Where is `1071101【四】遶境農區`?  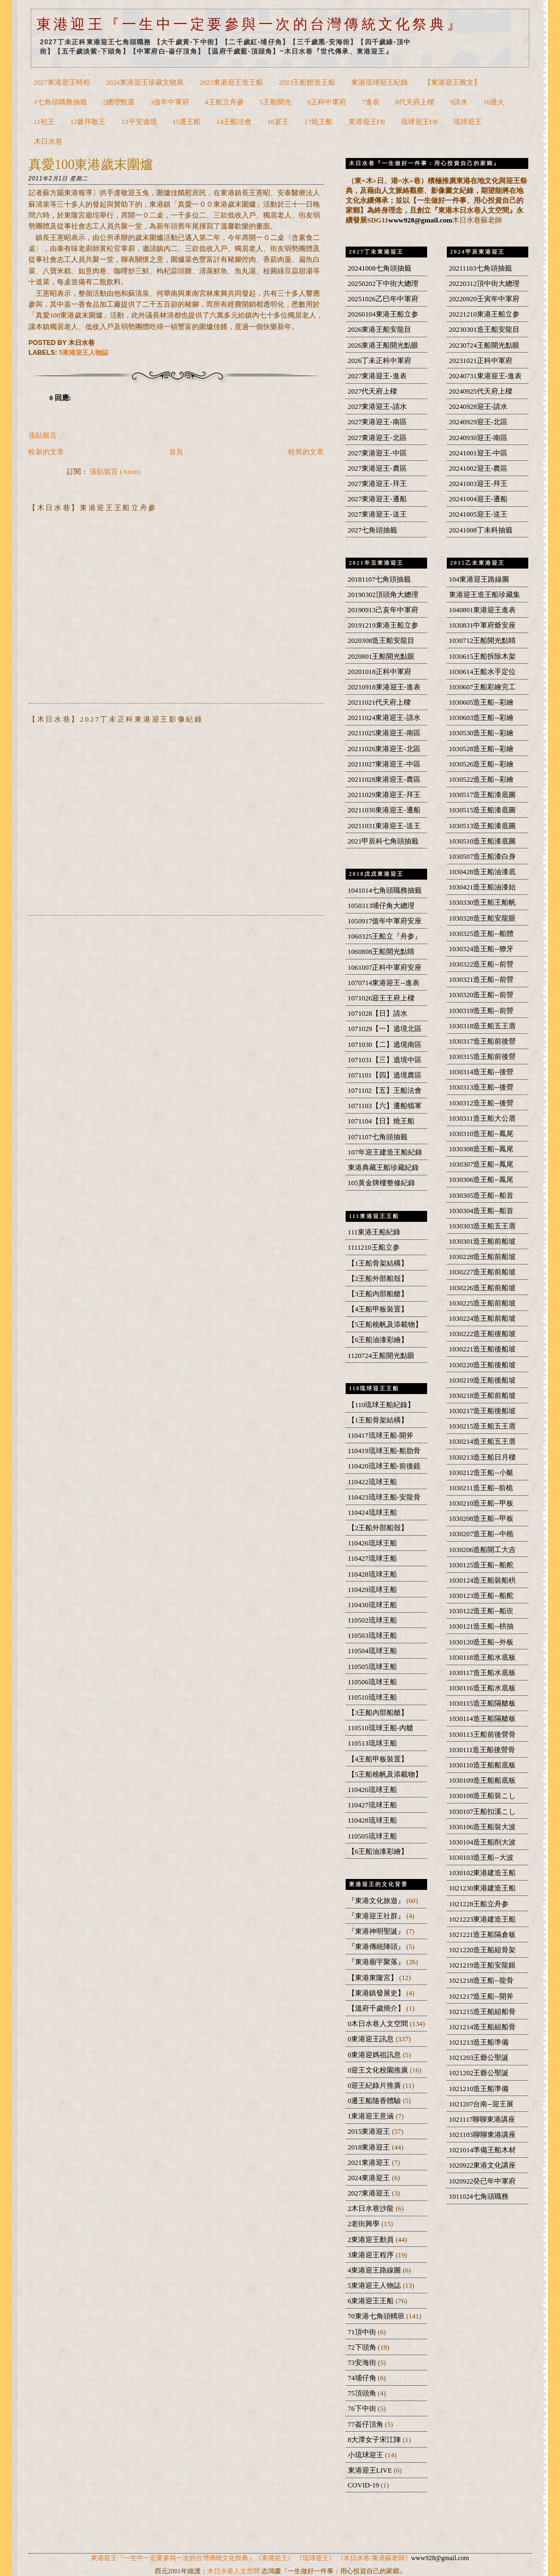
1071101【四】遶境農區 is located at coordinates (385, 1075).